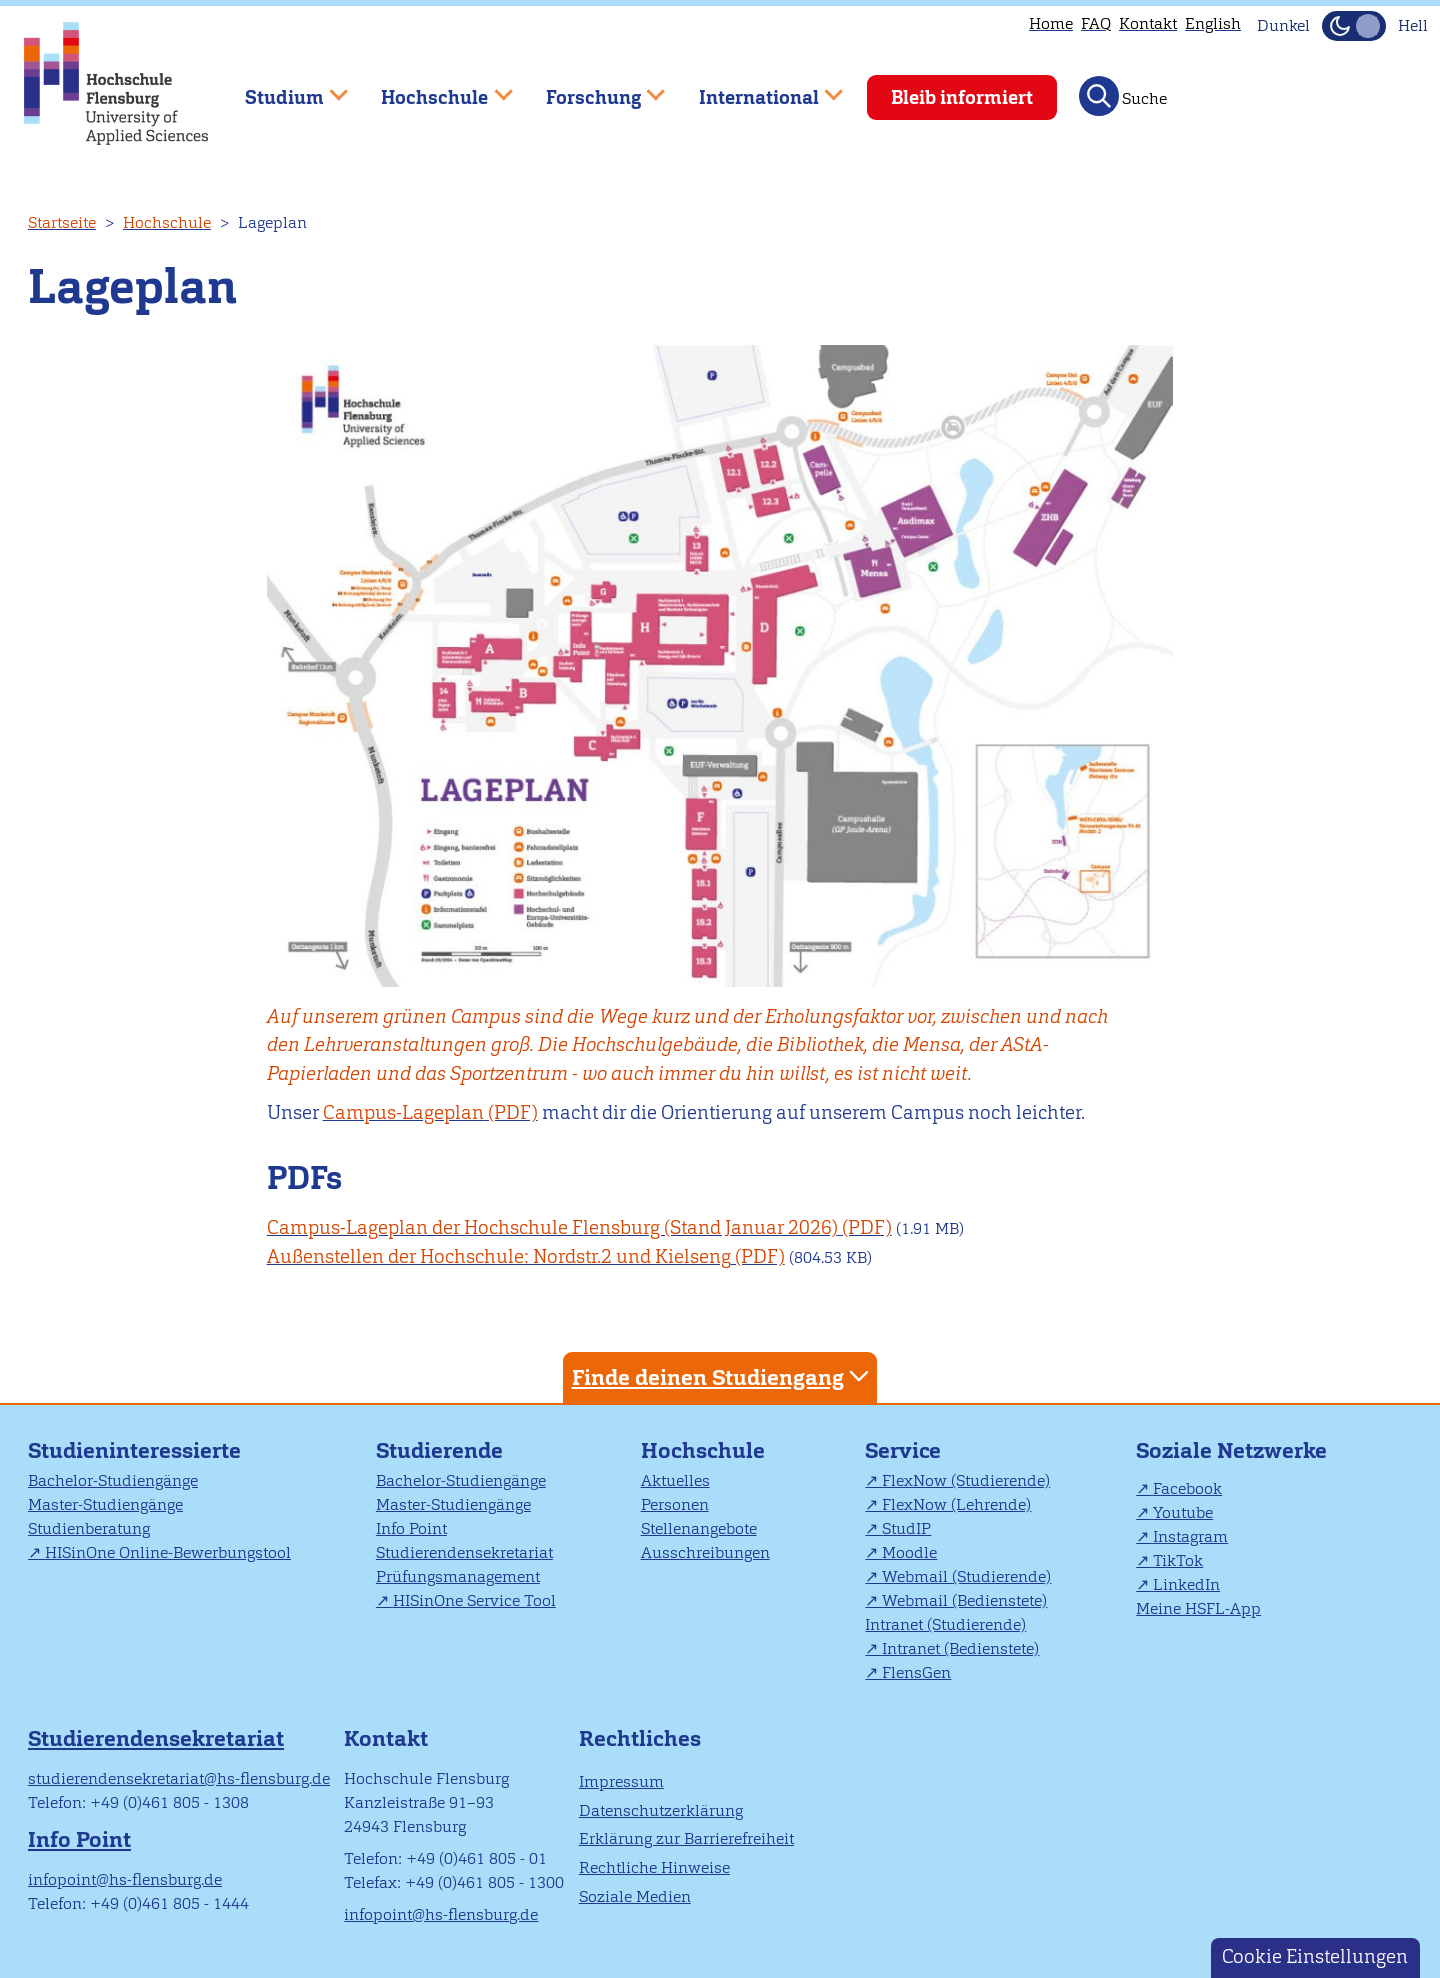 This screenshot has width=1440, height=1978. I want to click on Finde deinen Studiengang [tab], so click(723, 1376).